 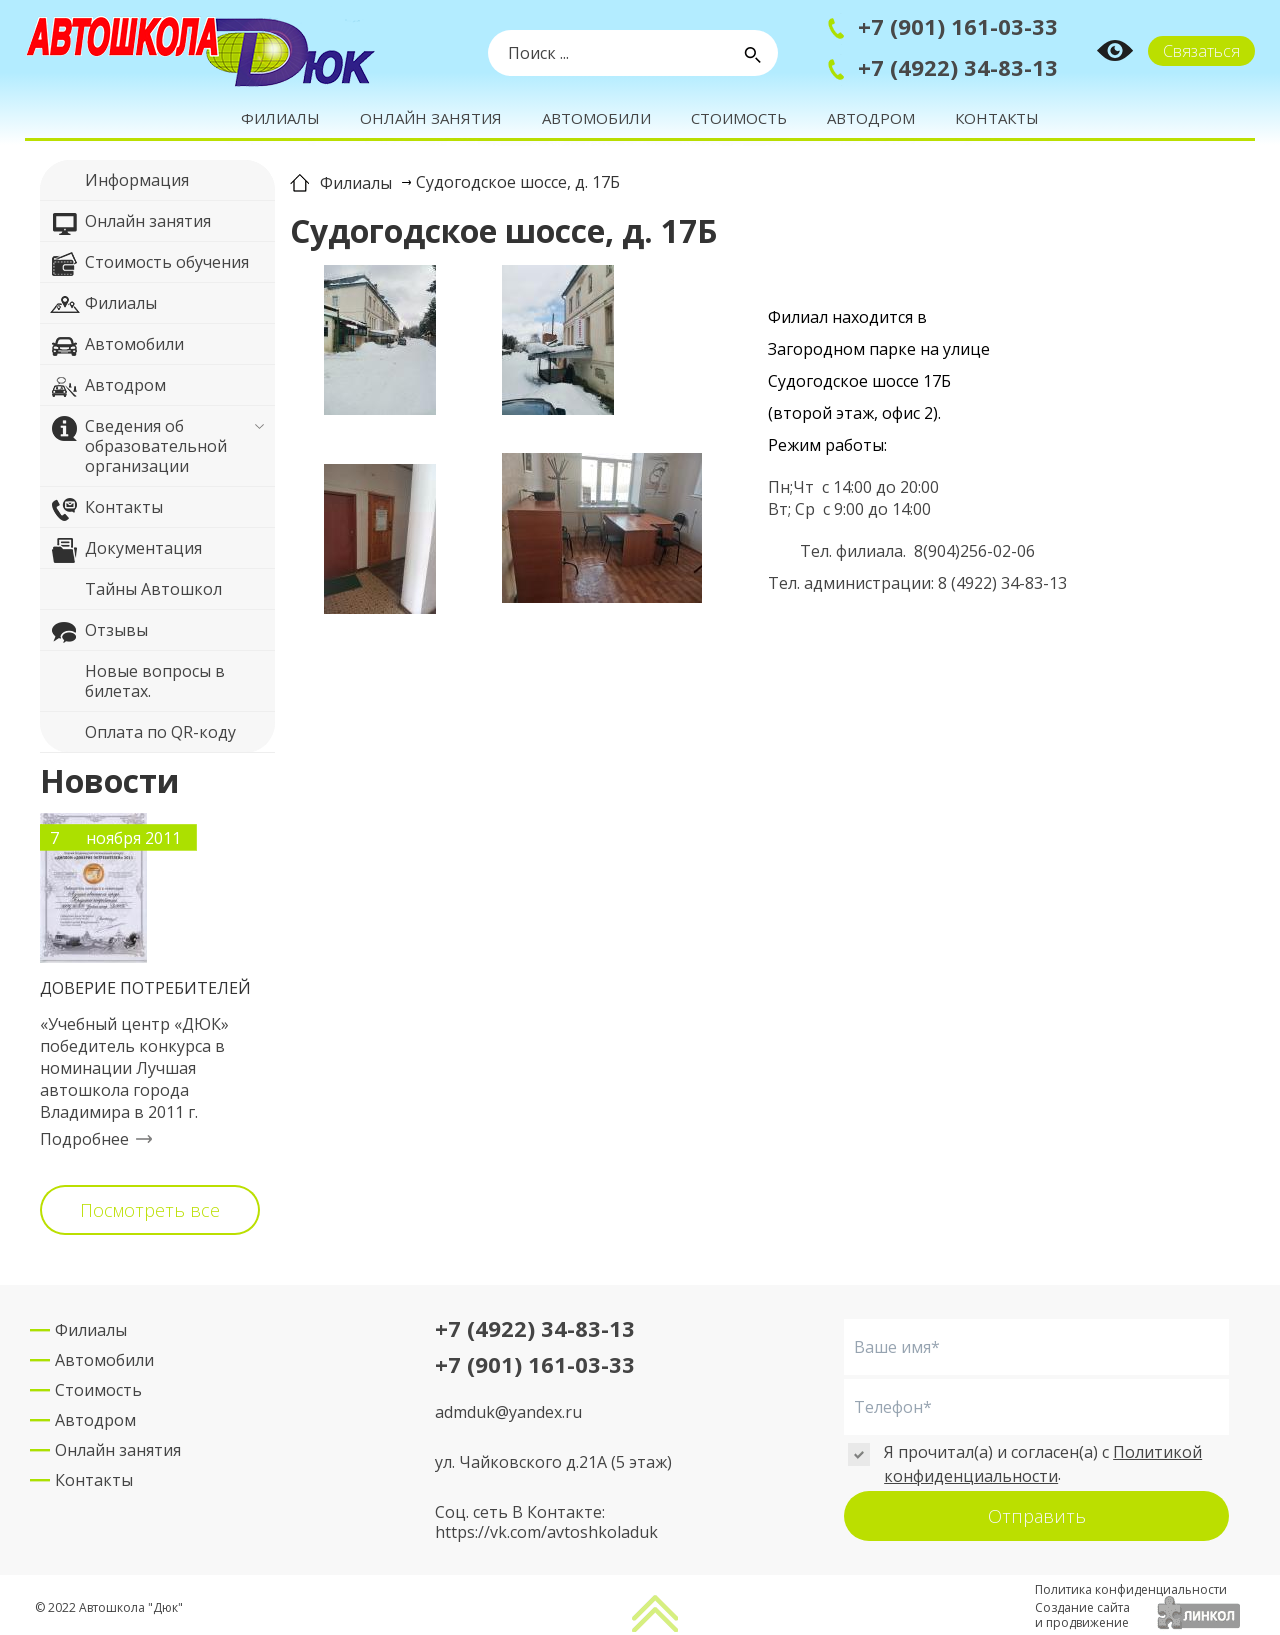 What do you see at coordinates (150, 1210) in the screenshot?
I see `Посмотреть все` at bounding box center [150, 1210].